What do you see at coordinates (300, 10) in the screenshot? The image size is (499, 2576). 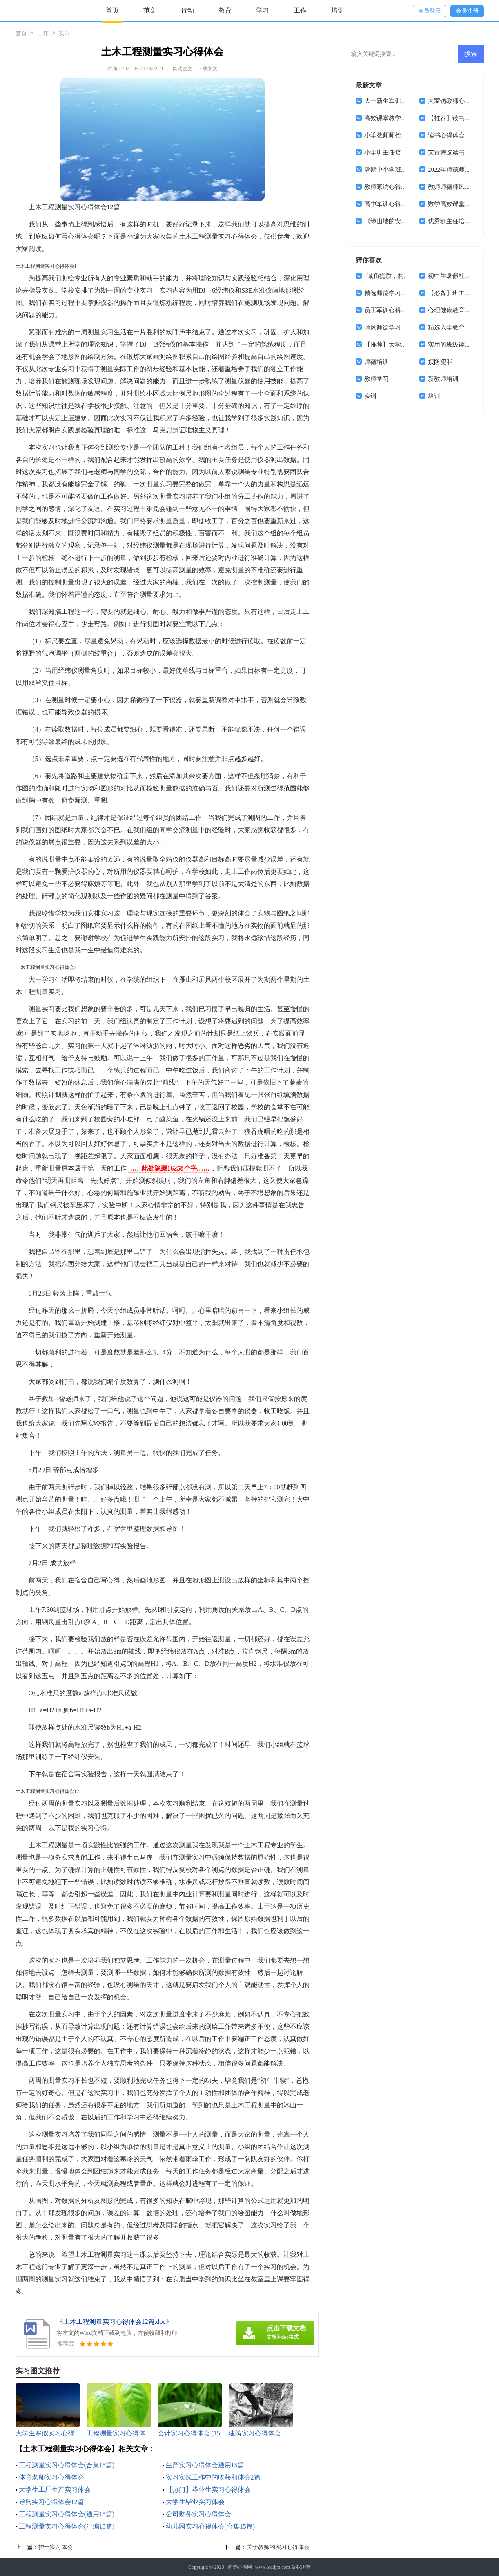 I see `工作` at bounding box center [300, 10].